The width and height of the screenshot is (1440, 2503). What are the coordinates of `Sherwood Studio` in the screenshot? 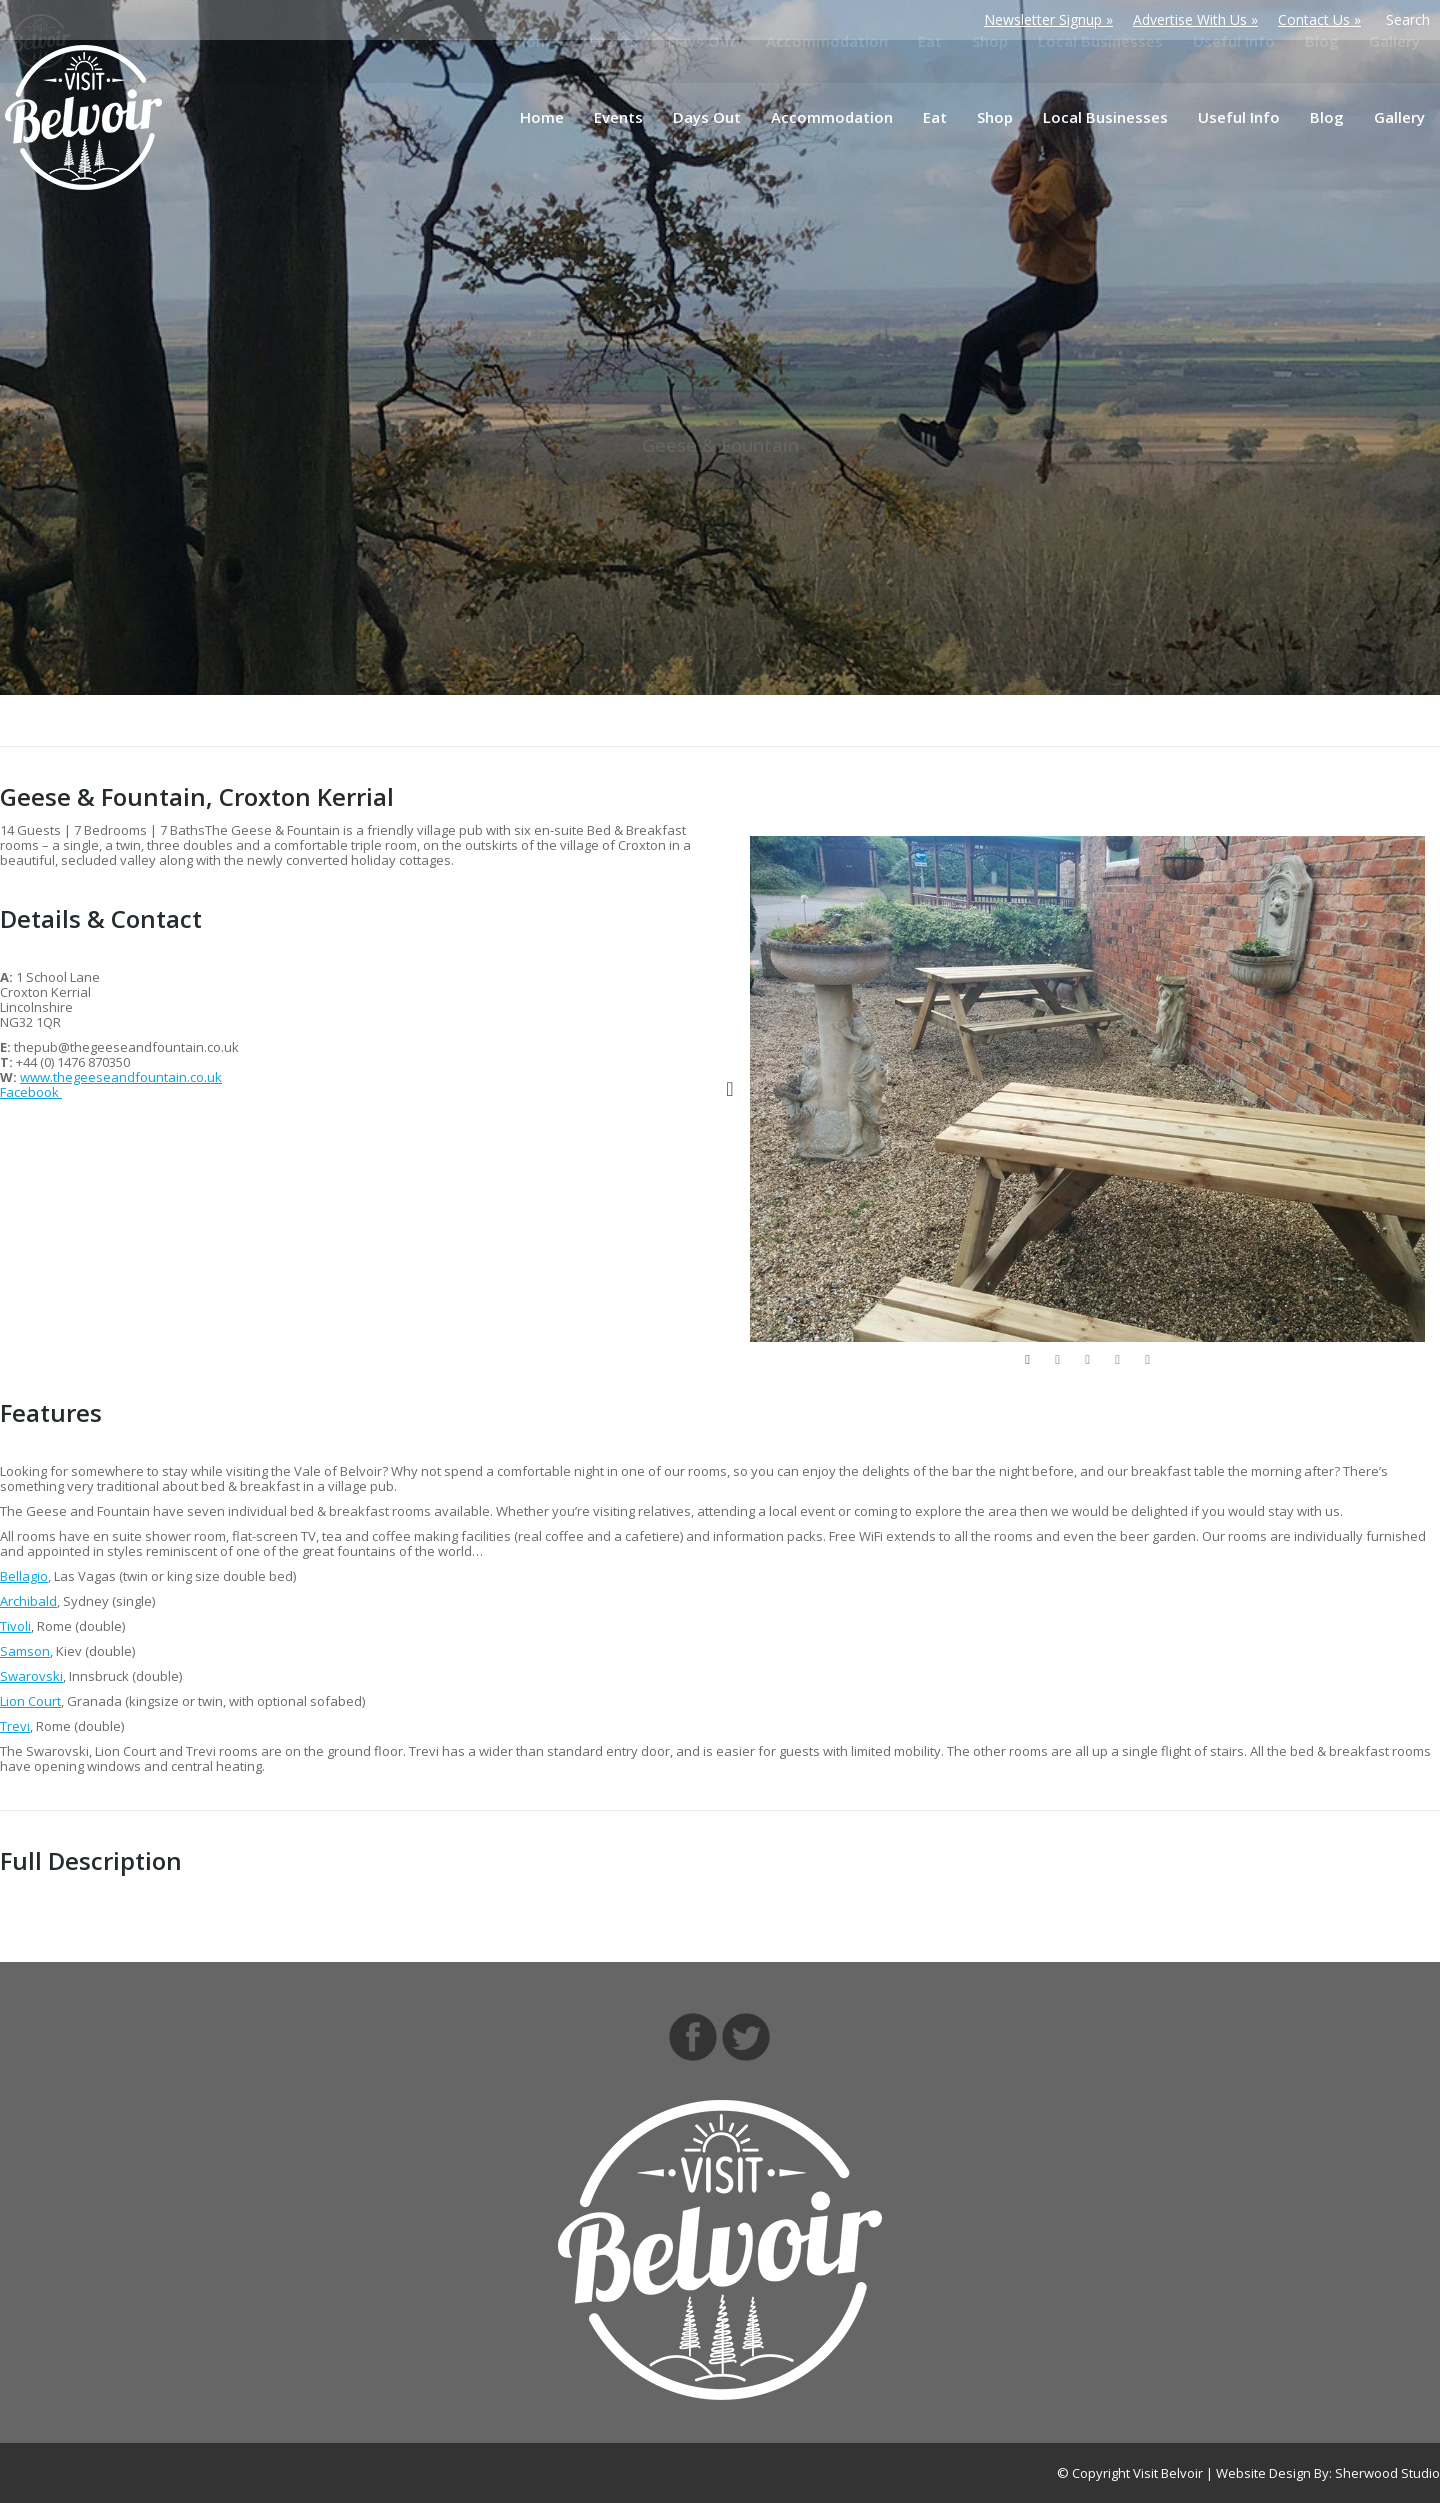 It's located at (1387, 2473).